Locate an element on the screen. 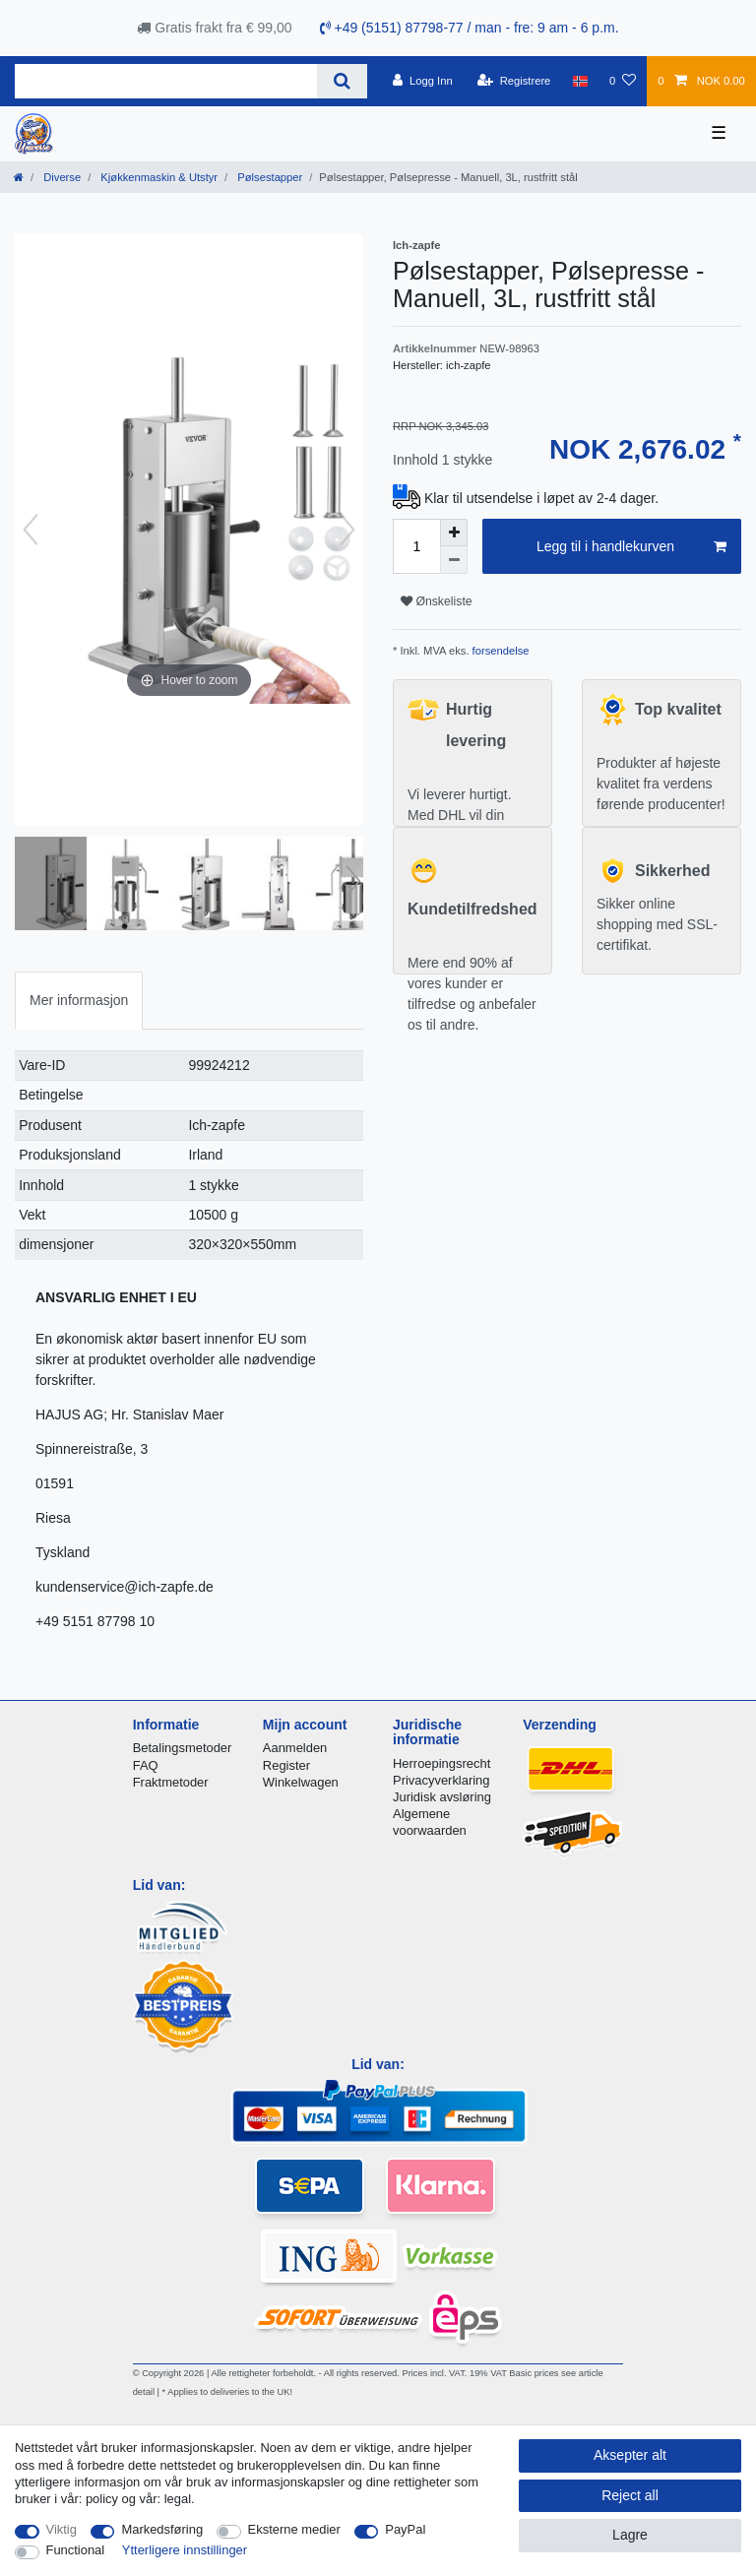 This screenshot has width=756, height=2576. PayPal is located at coordinates (405, 2529).